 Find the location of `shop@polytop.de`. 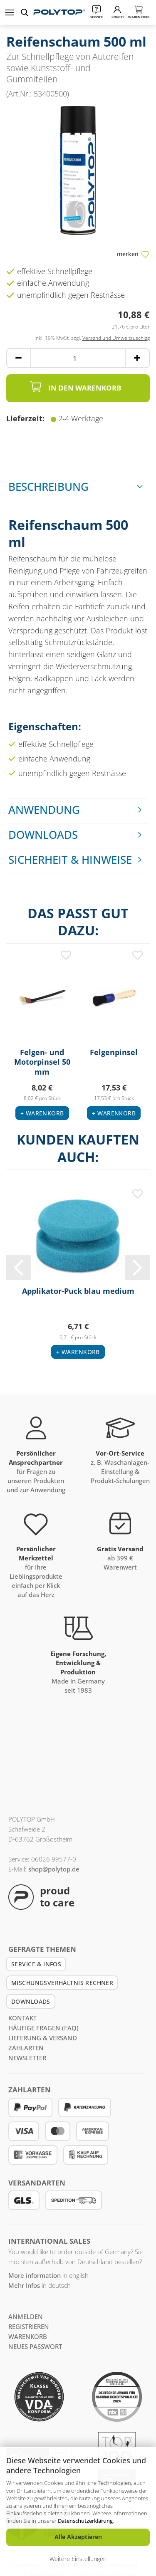

shop@polytop.de is located at coordinates (53, 1869).